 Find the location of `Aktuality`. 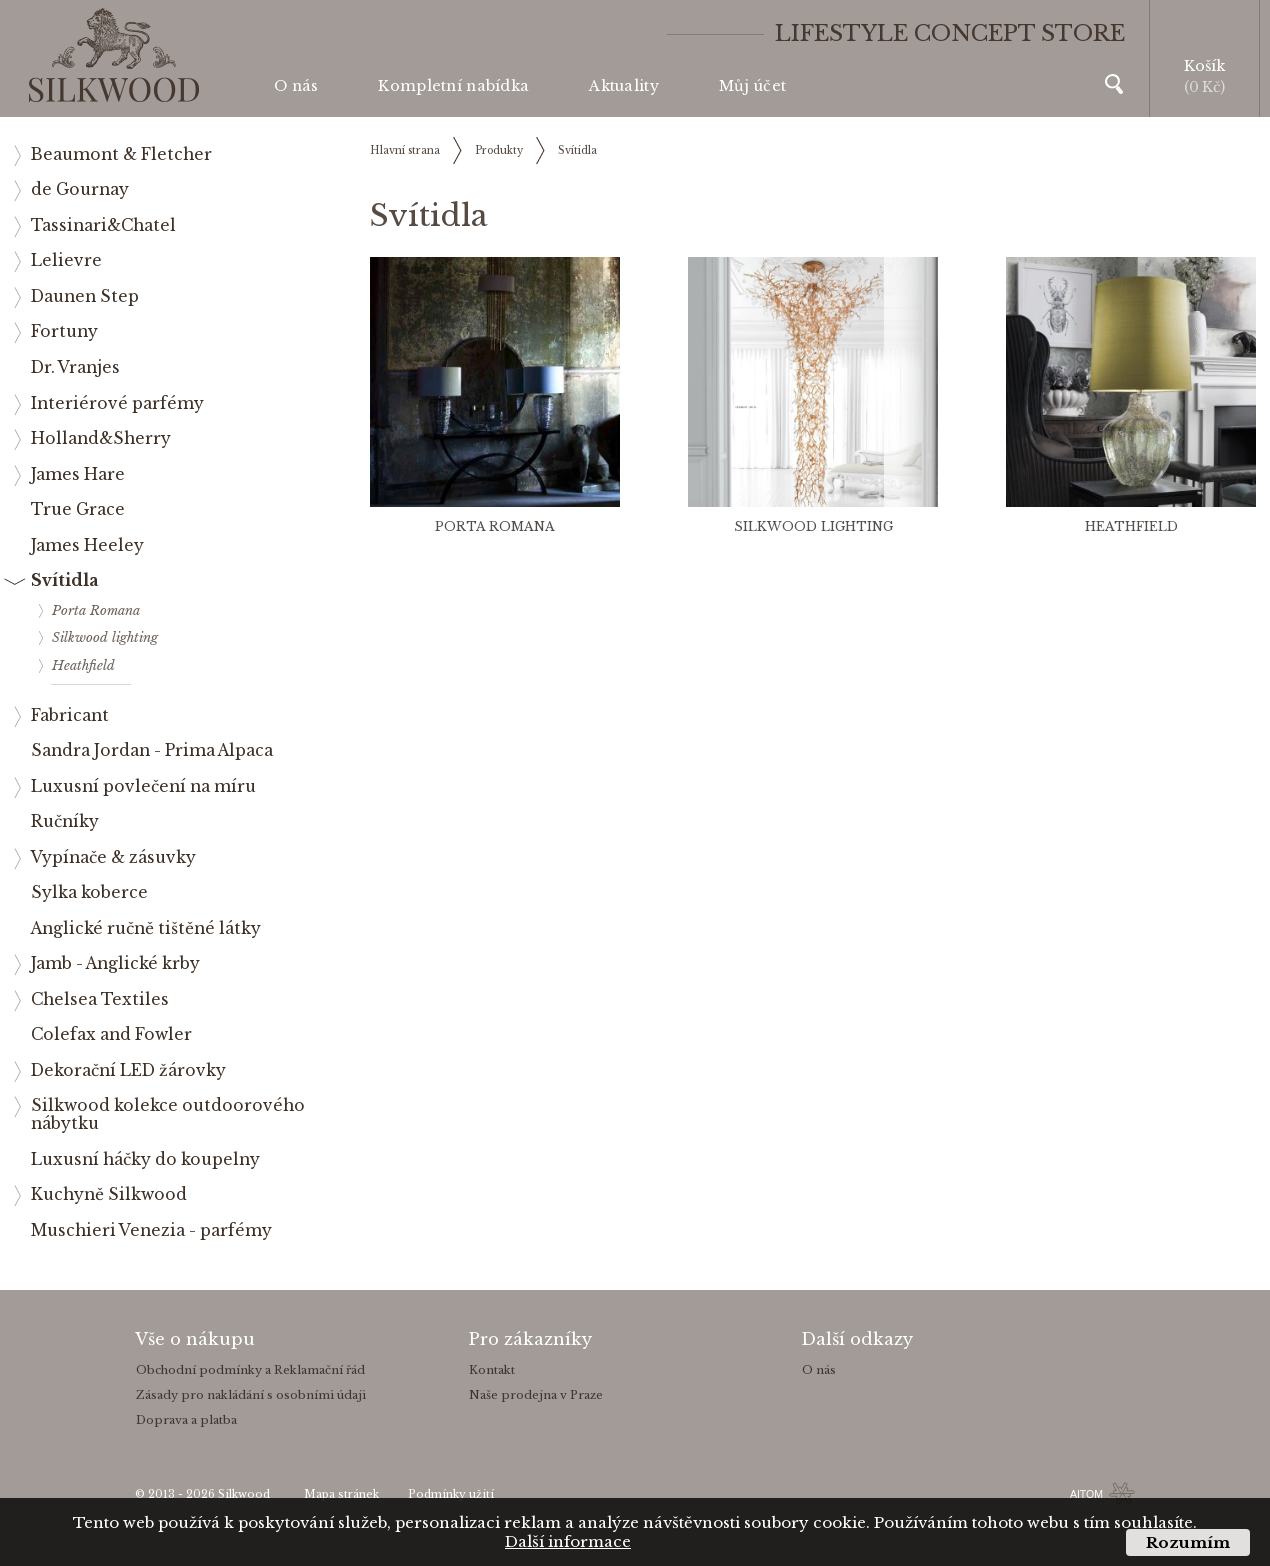

Aktuality is located at coordinates (624, 86).